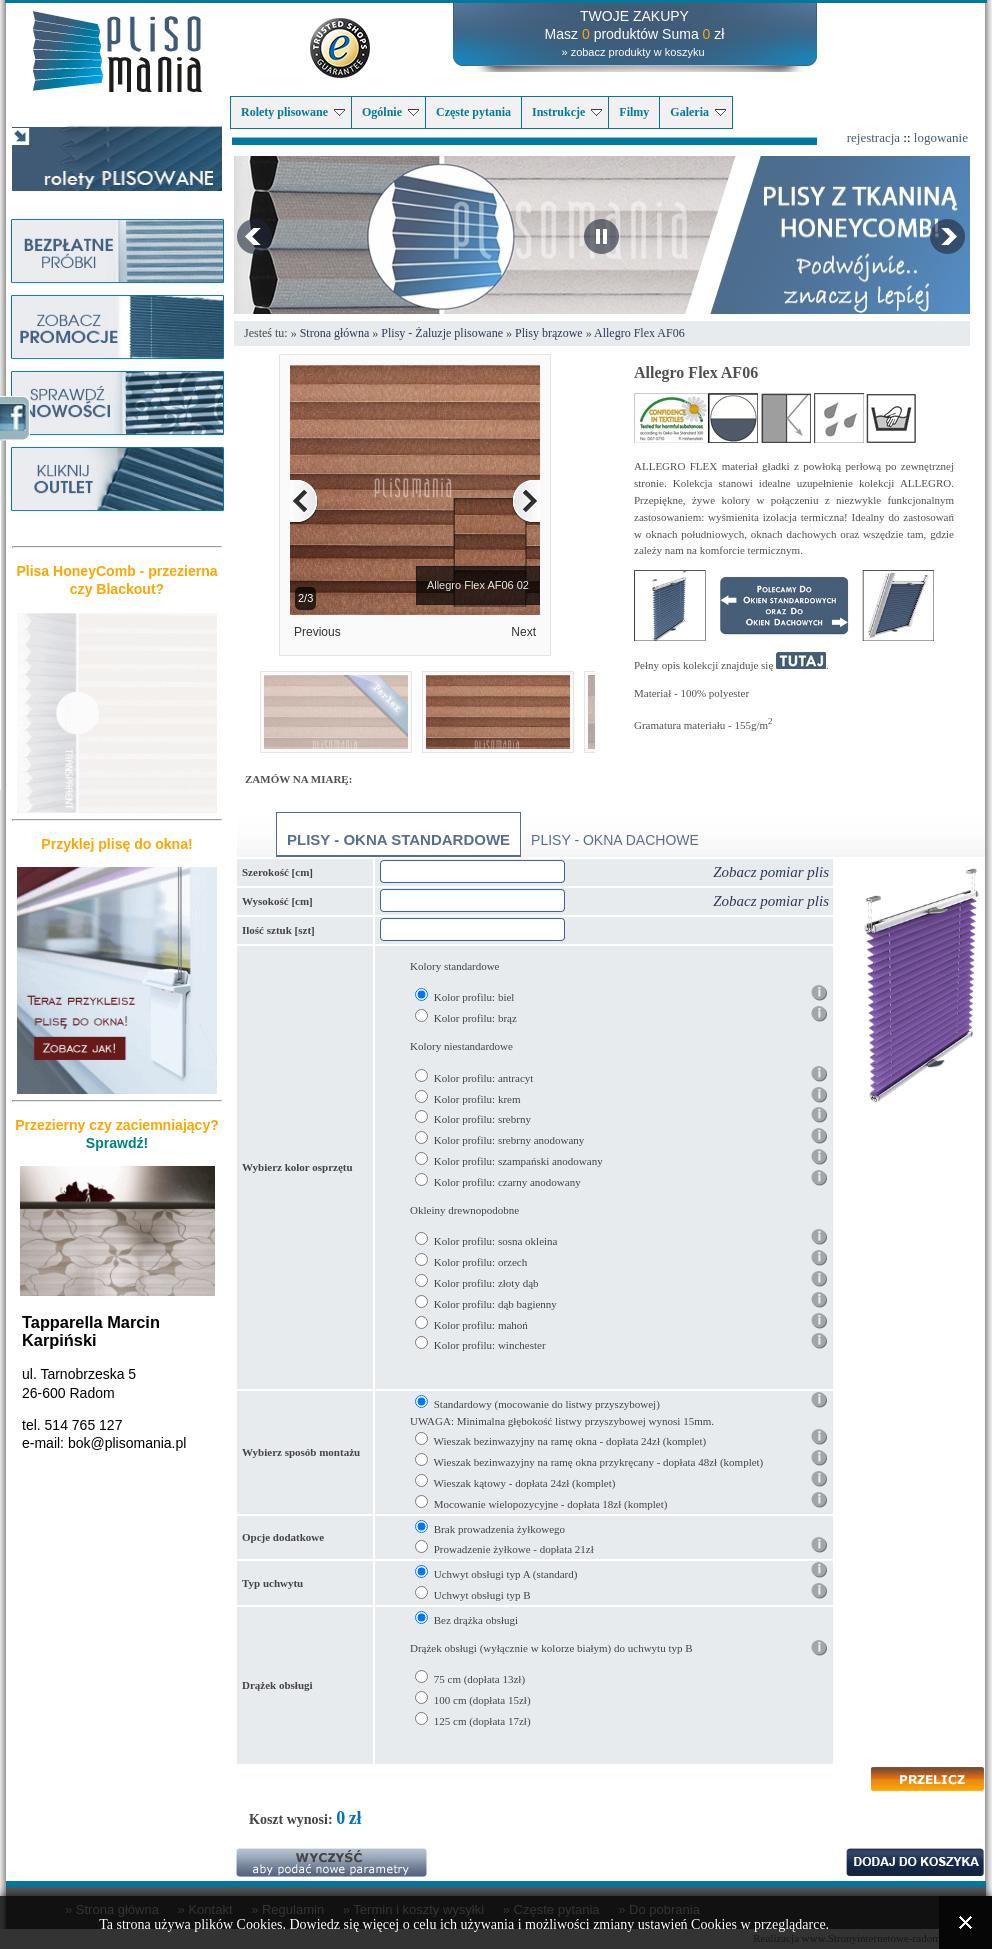 The width and height of the screenshot is (992, 1949). What do you see at coordinates (484, 1078) in the screenshot?
I see `Kolor profilu: antracyt` at bounding box center [484, 1078].